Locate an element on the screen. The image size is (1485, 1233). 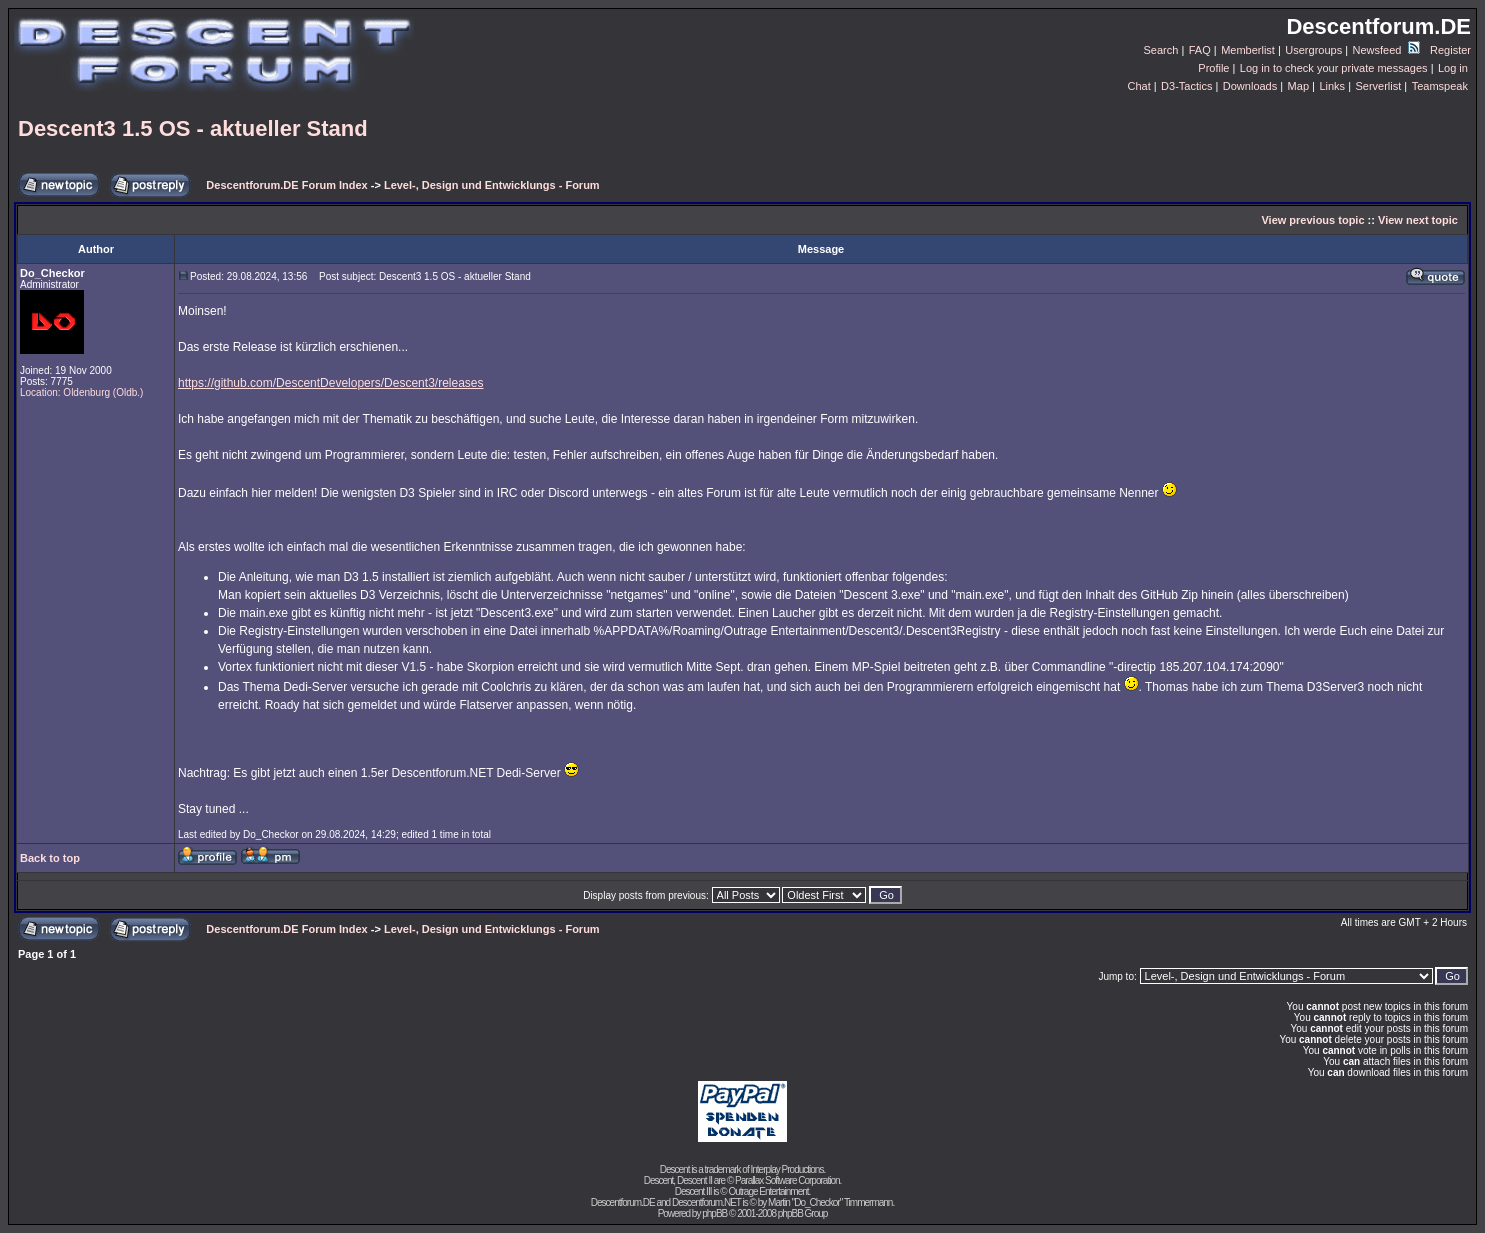
Descent3 1.5 OS - aktueller Stand is located at coordinates (193, 128).